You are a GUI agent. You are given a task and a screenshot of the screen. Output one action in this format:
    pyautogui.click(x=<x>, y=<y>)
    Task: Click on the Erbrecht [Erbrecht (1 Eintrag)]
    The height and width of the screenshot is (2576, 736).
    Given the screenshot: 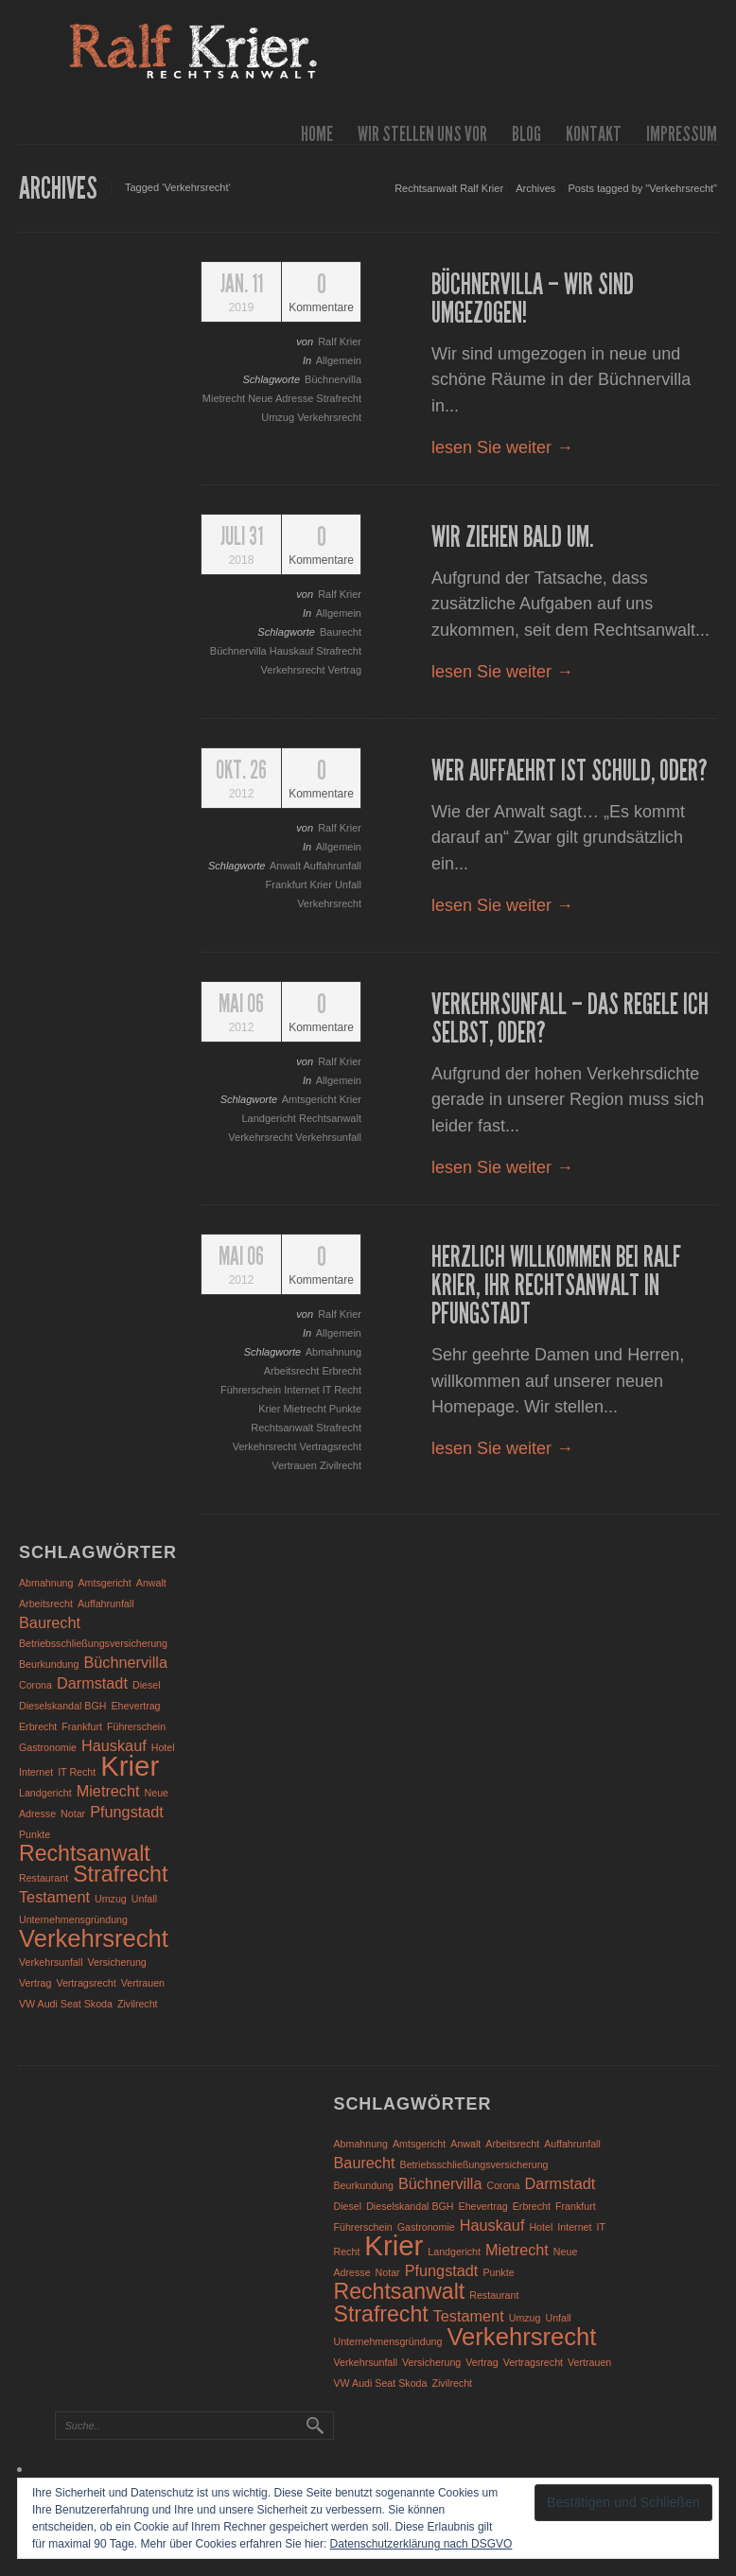 What is the action you would take?
    pyautogui.click(x=38, y=1726)
    